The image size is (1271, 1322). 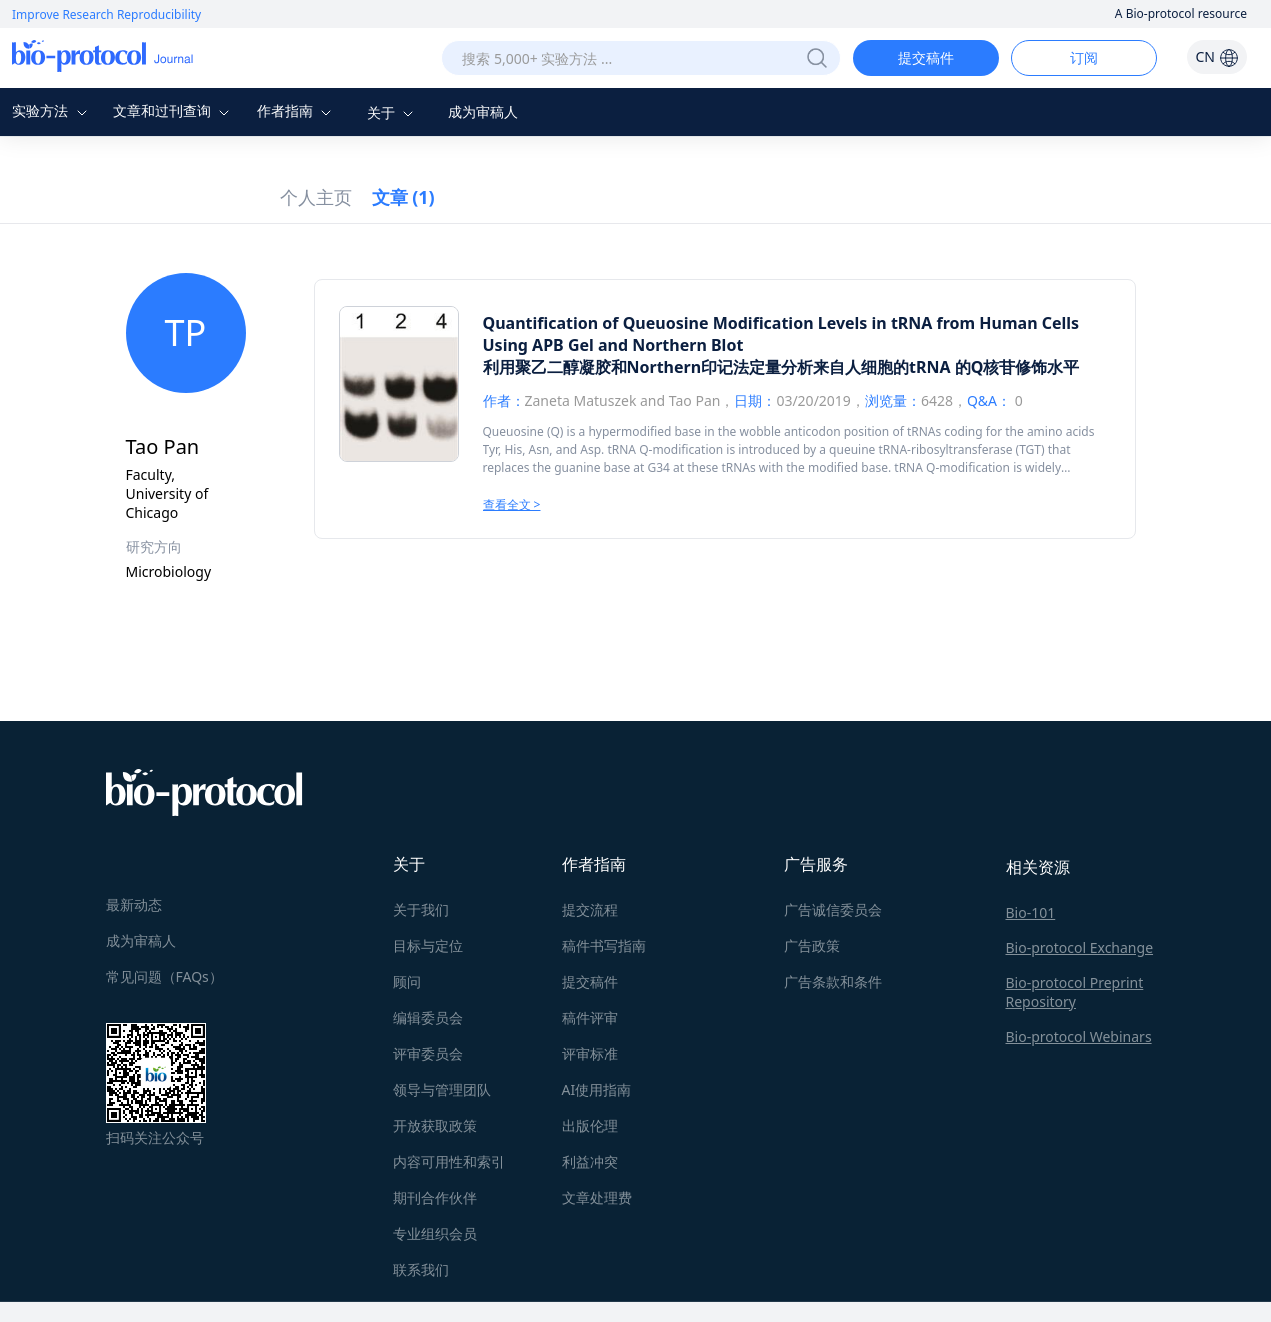 What do you see at coordinates (781, 367) in the screenshot?
I see `利用聚乙二醇凝胶和Northern印记法定量分析来自人细胞的tRNA 的Q核苷修饰水平` at bounding box center [781, 367].